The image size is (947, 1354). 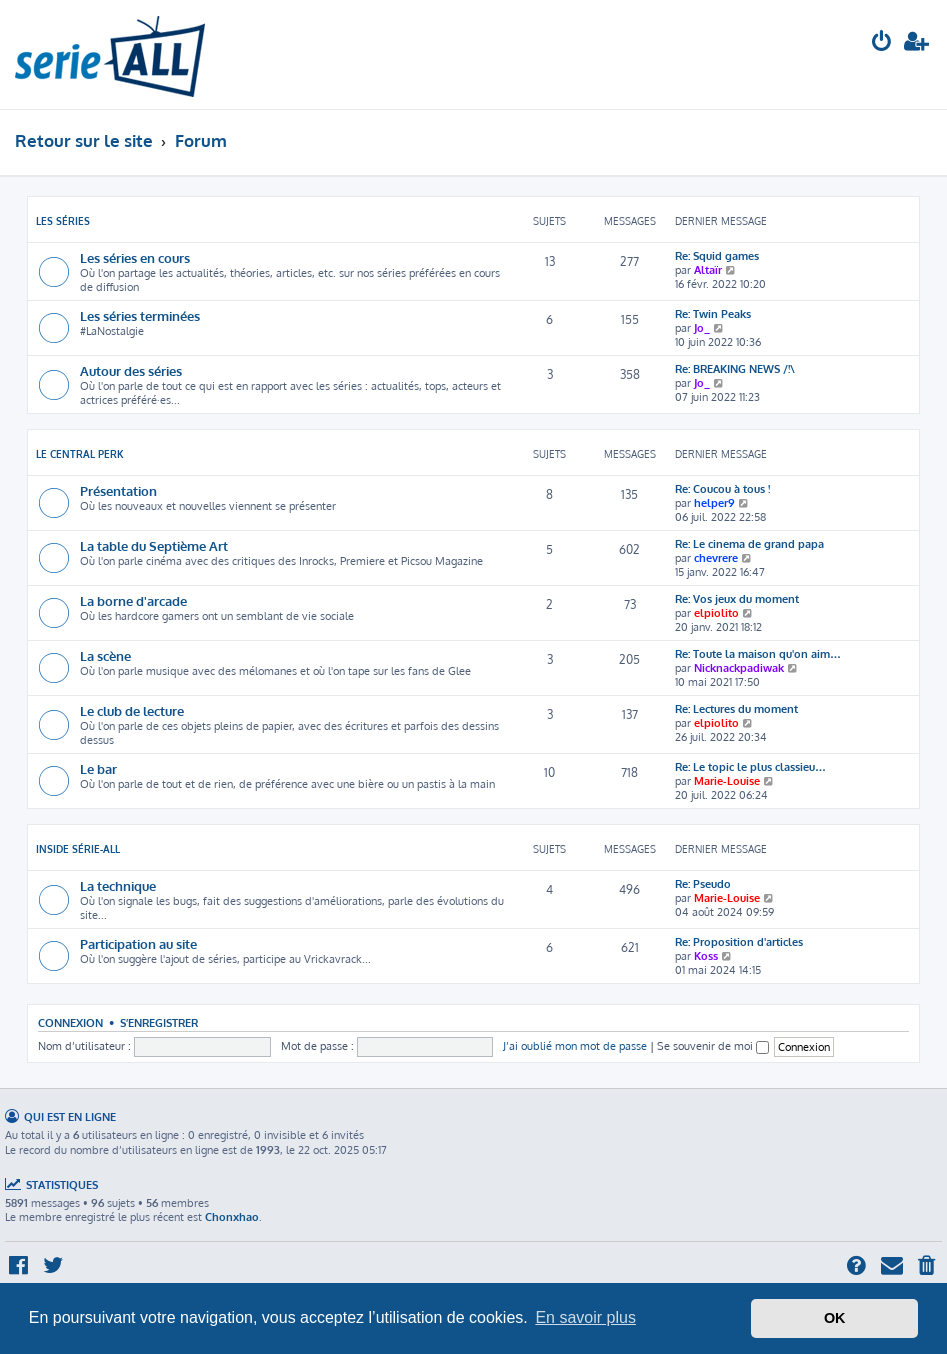 I want to click on Re: Pseudo, so click(x=703, y=884).